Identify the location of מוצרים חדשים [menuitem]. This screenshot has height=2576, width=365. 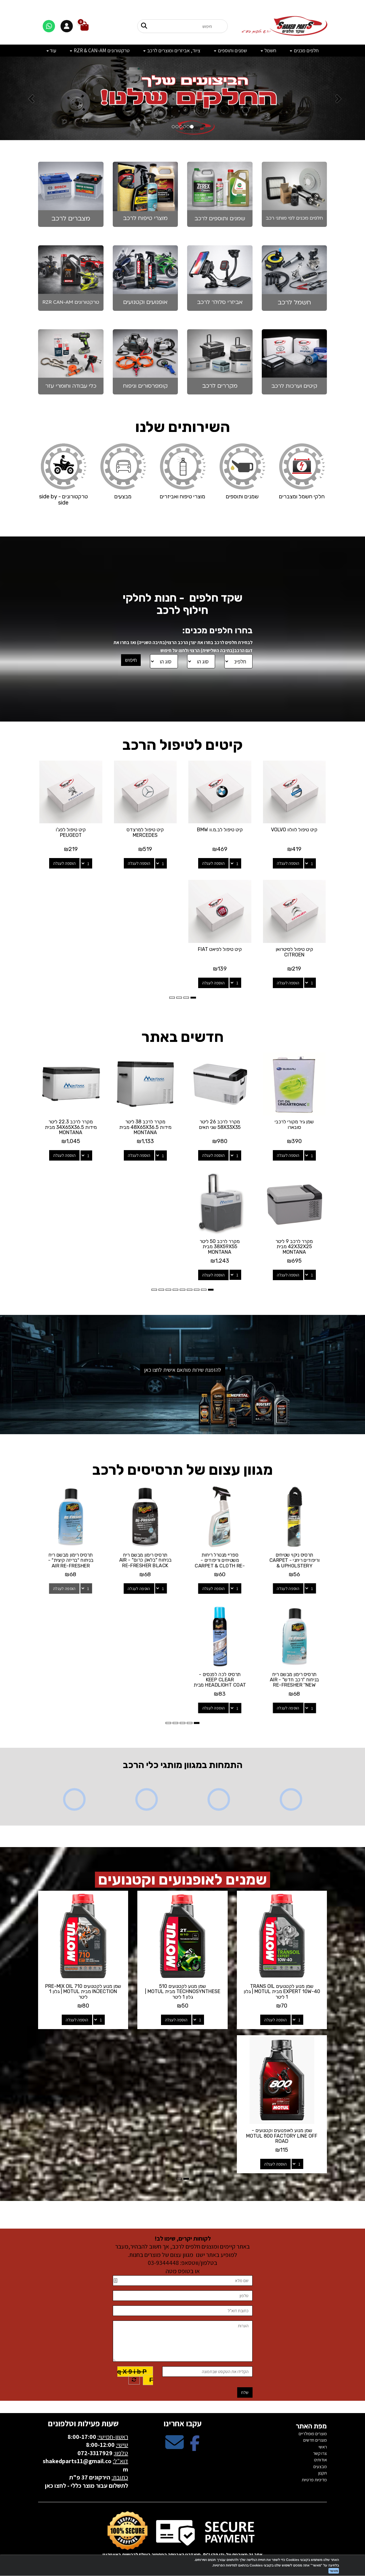
(315, 2440).